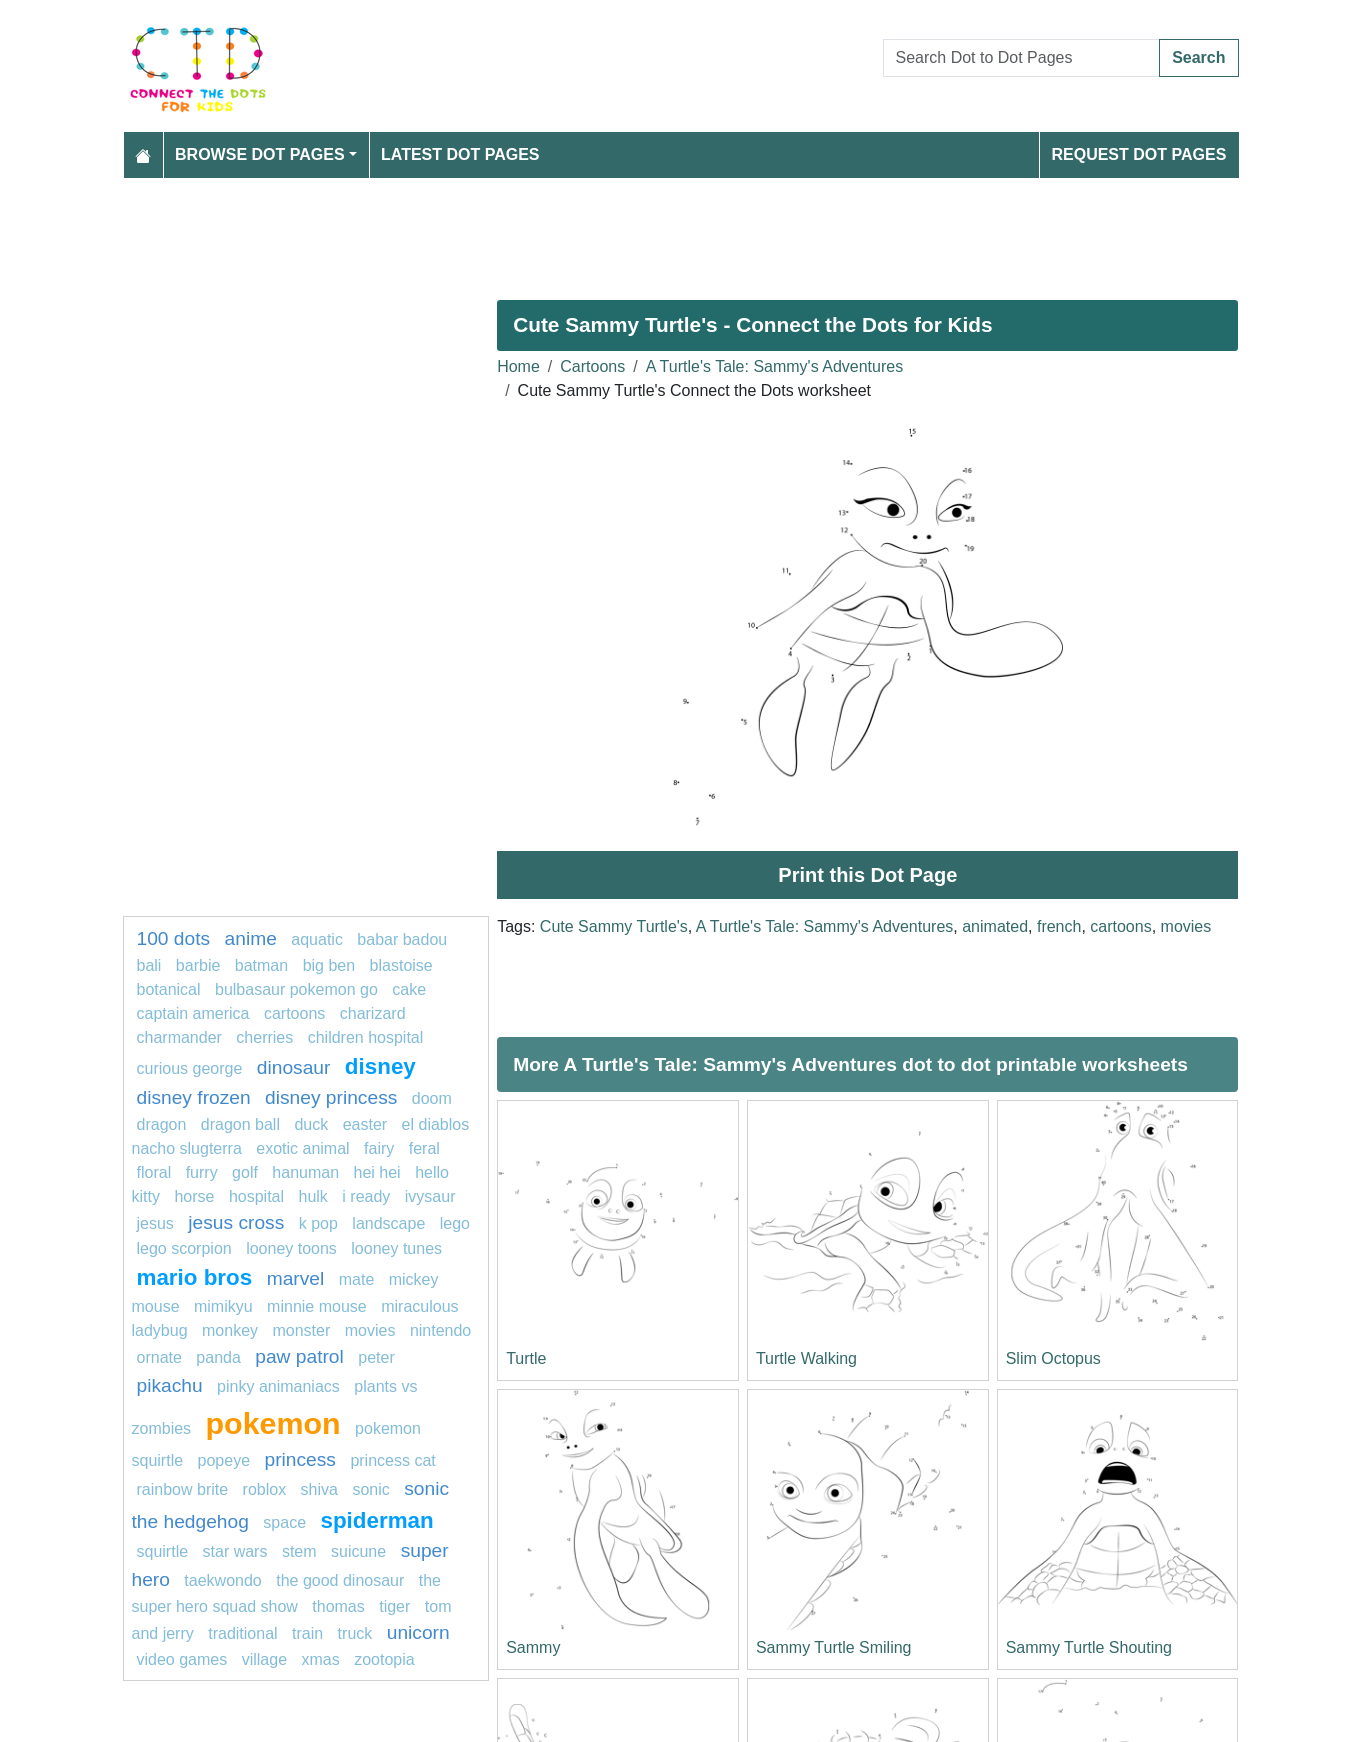  Describe the element at coordinates (190, 1068) in the screenshot. I see `curious george` at that location.